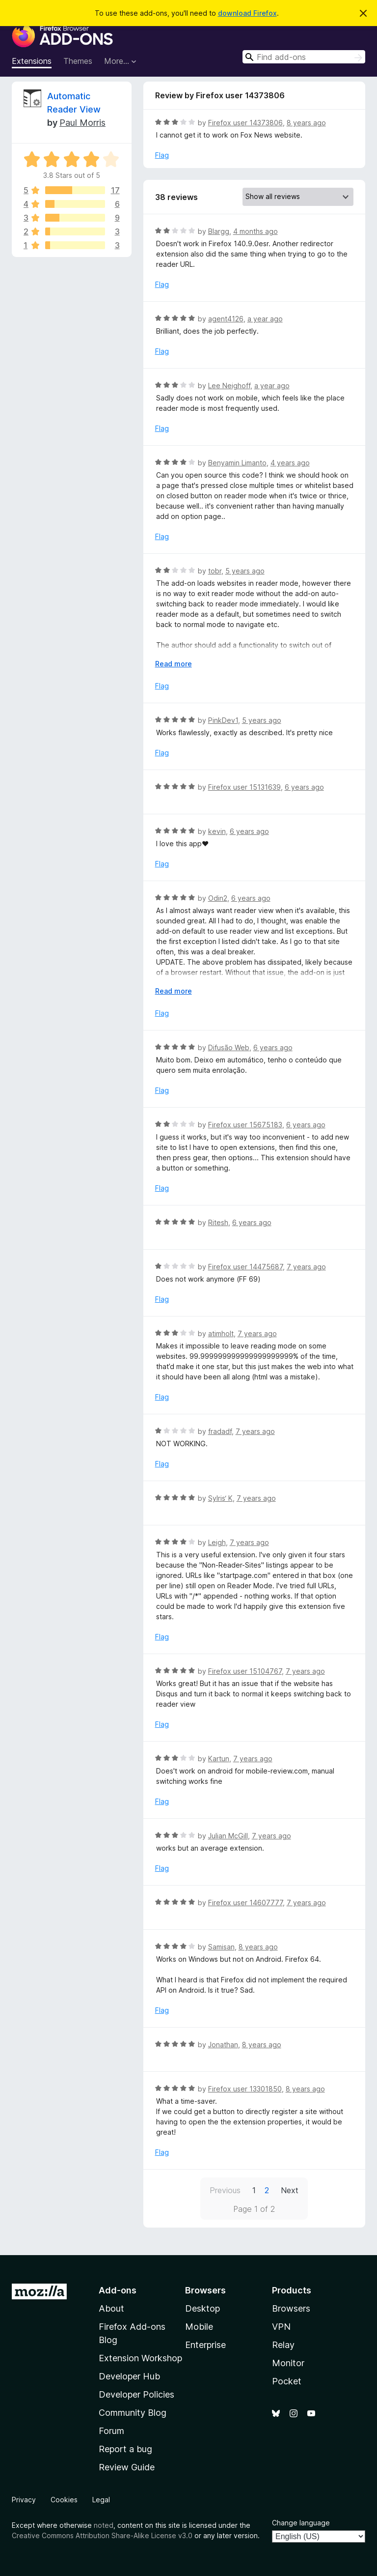 The width and height of the screenshot is (377, 2576). Describe the element at coordinates (136, 2394) in the screenshot. I see `Developer Policies` at that location.